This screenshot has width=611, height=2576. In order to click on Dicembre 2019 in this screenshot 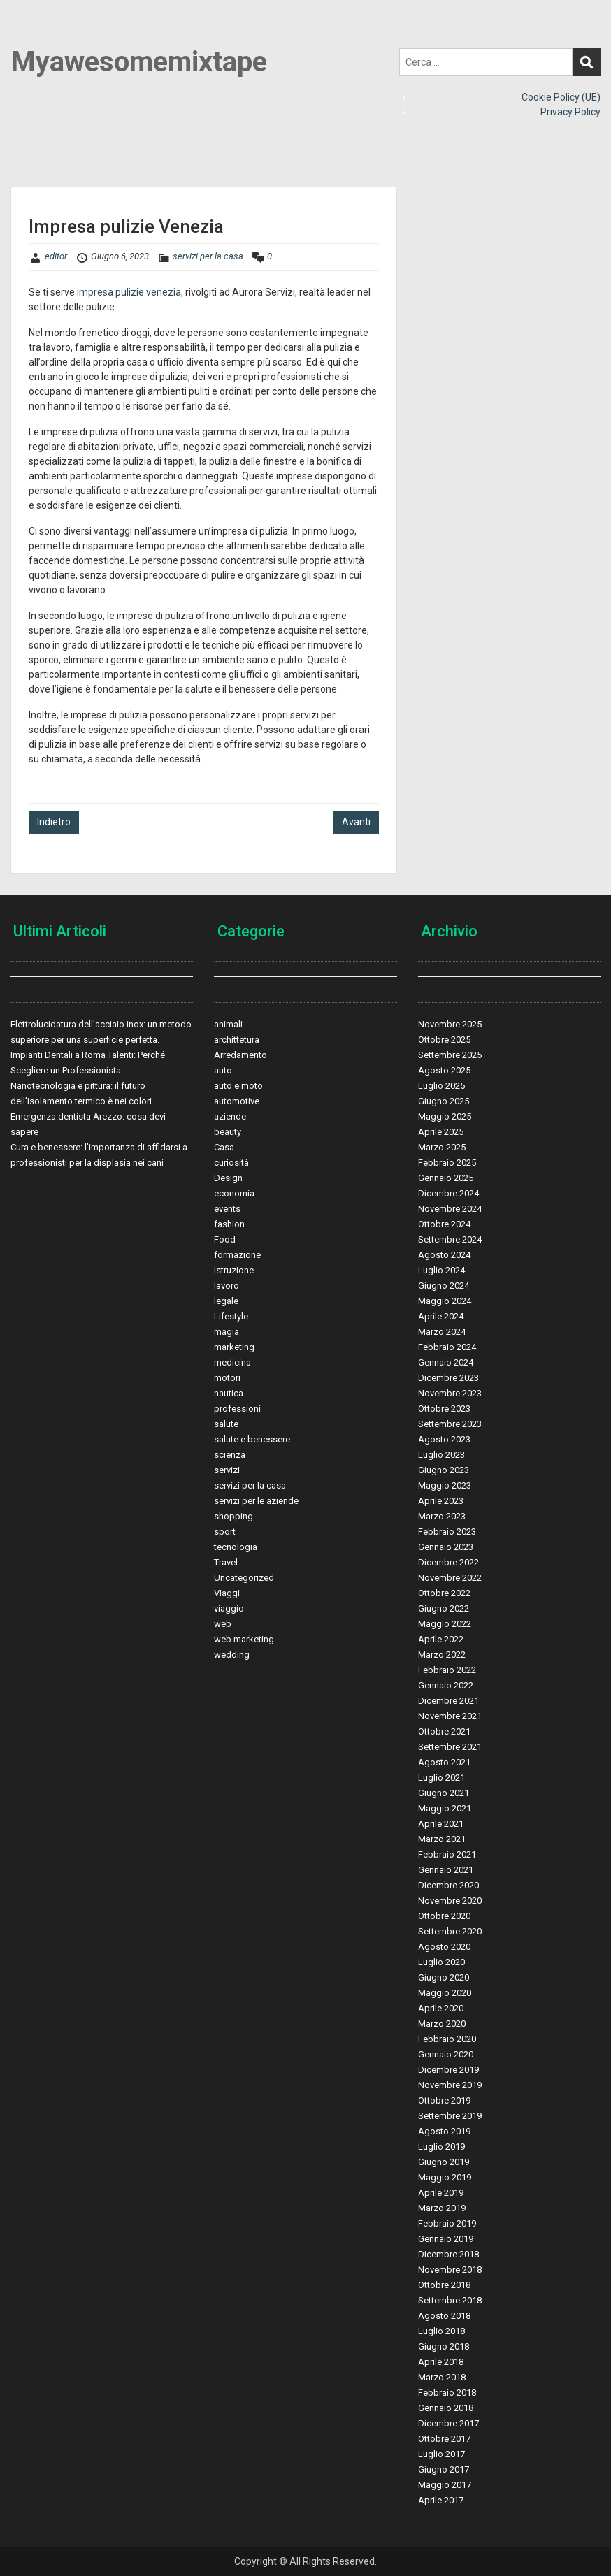, I will do `click(448, 2069)`.